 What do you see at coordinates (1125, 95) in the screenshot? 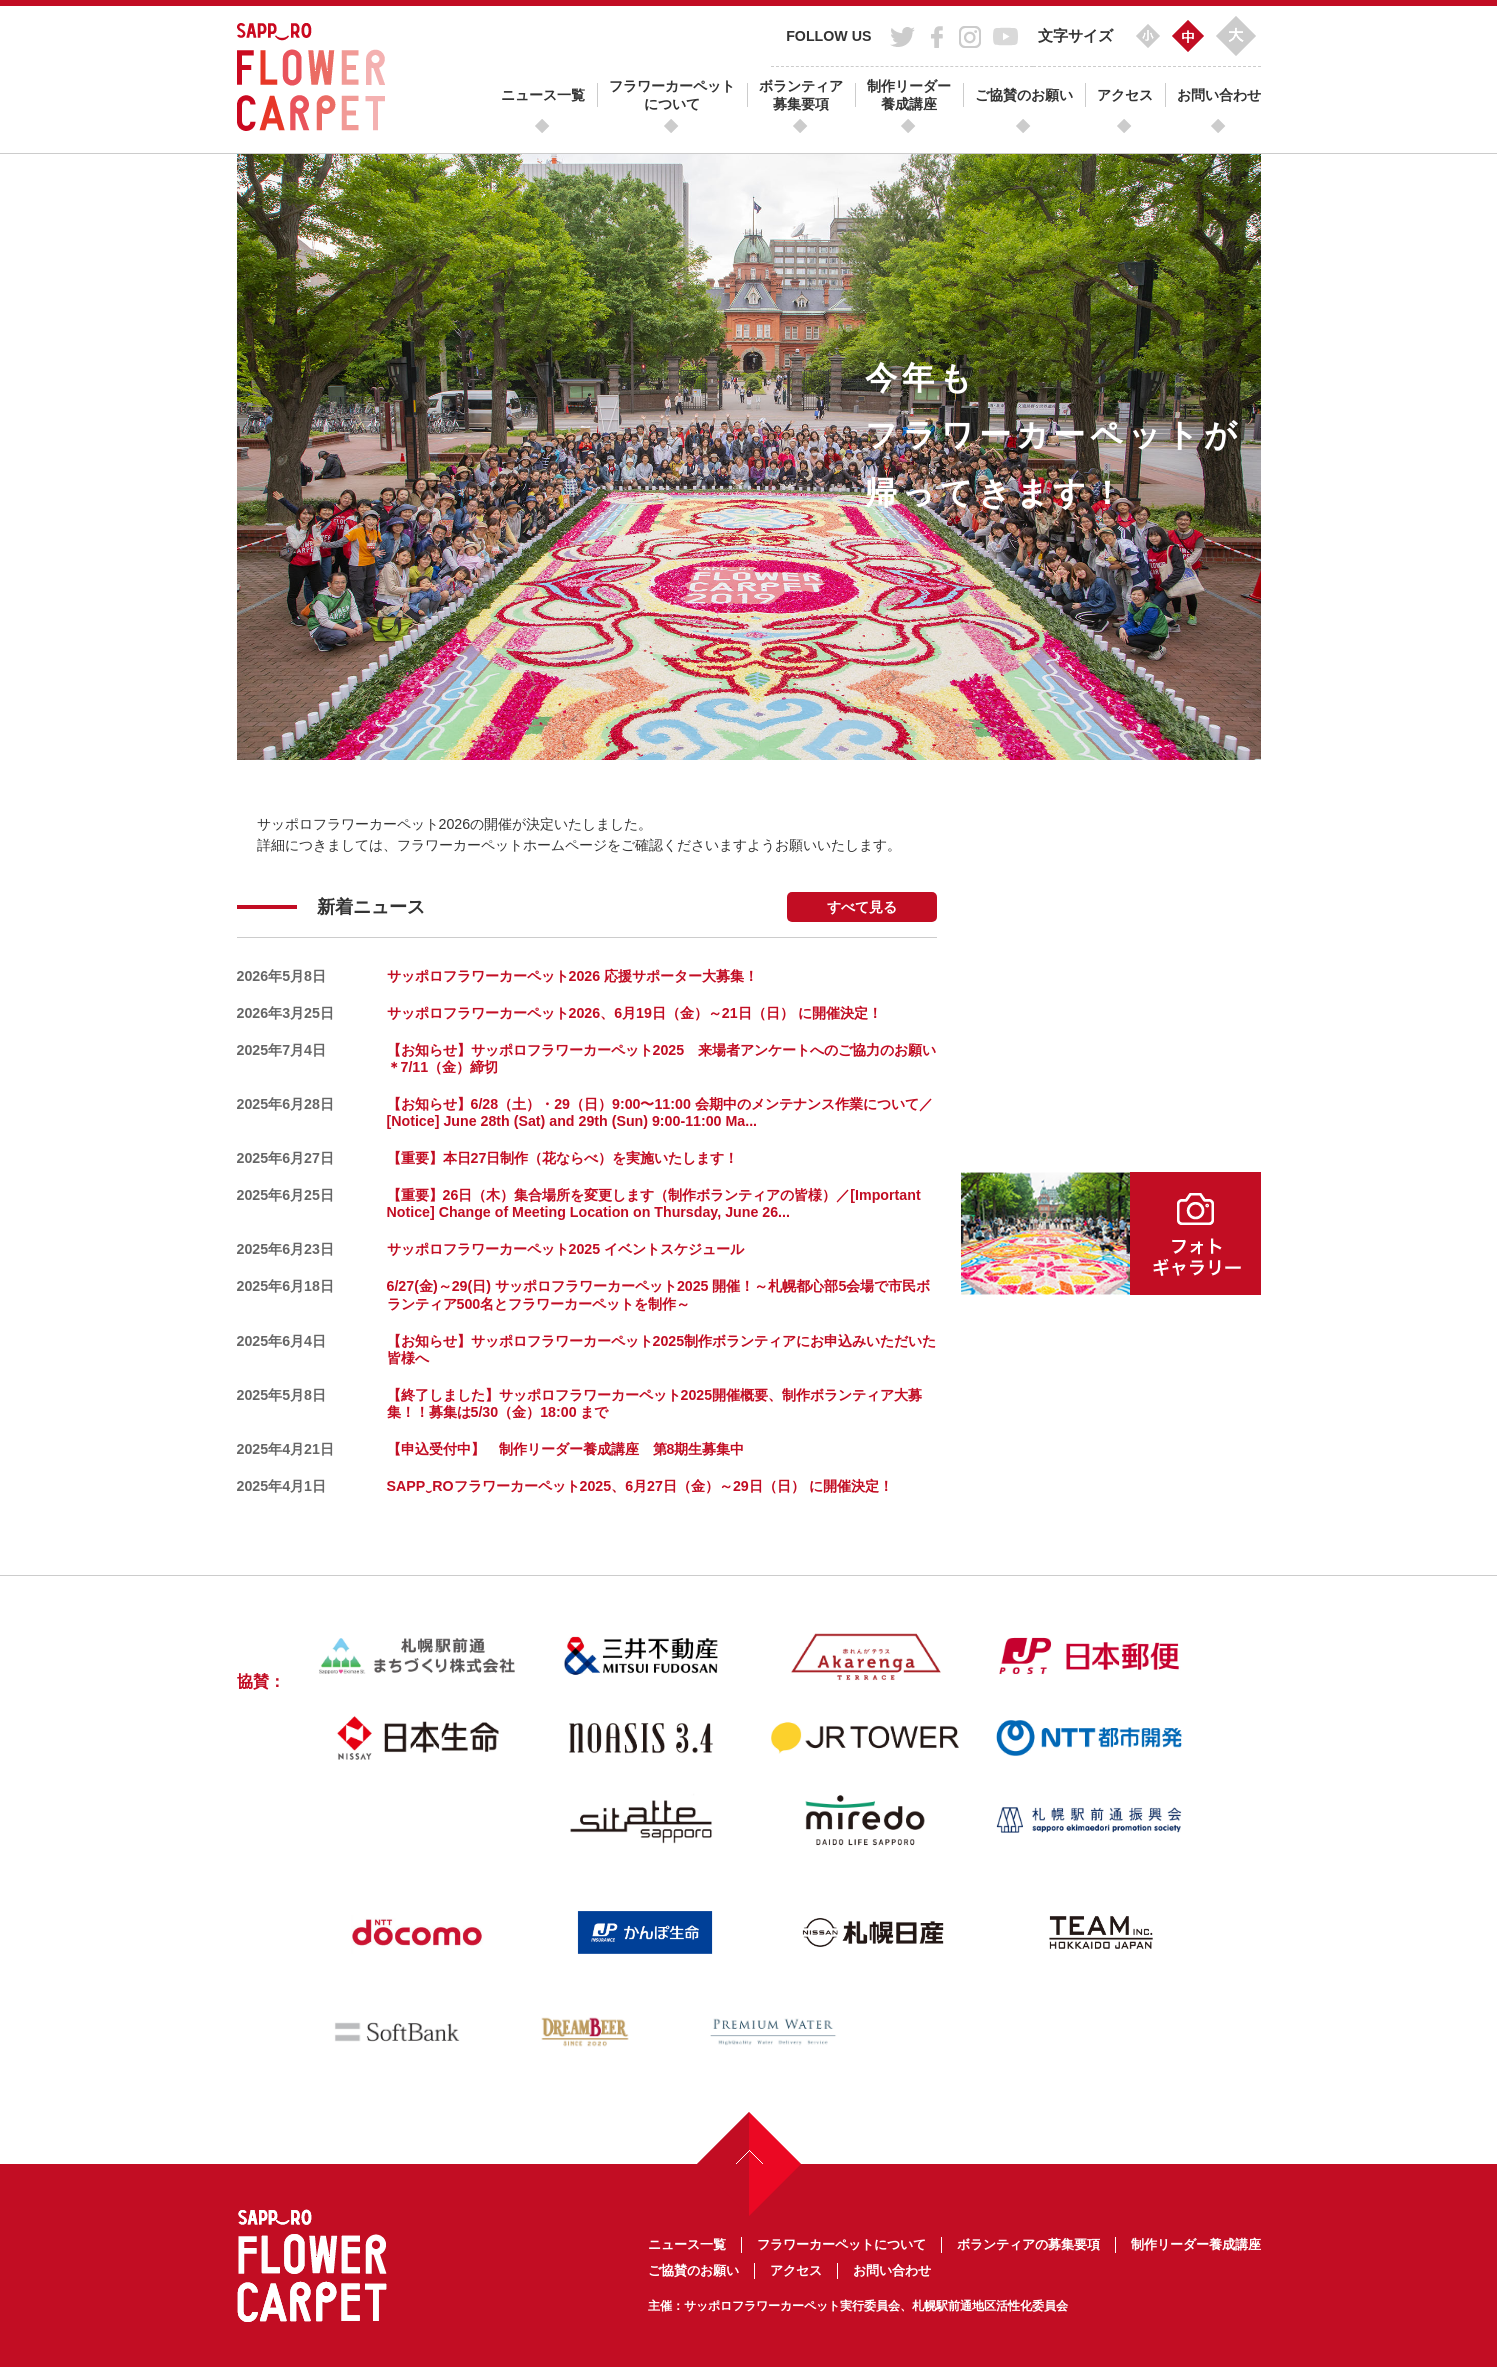
I see `アクセス` at bounding box center [1125, 95].